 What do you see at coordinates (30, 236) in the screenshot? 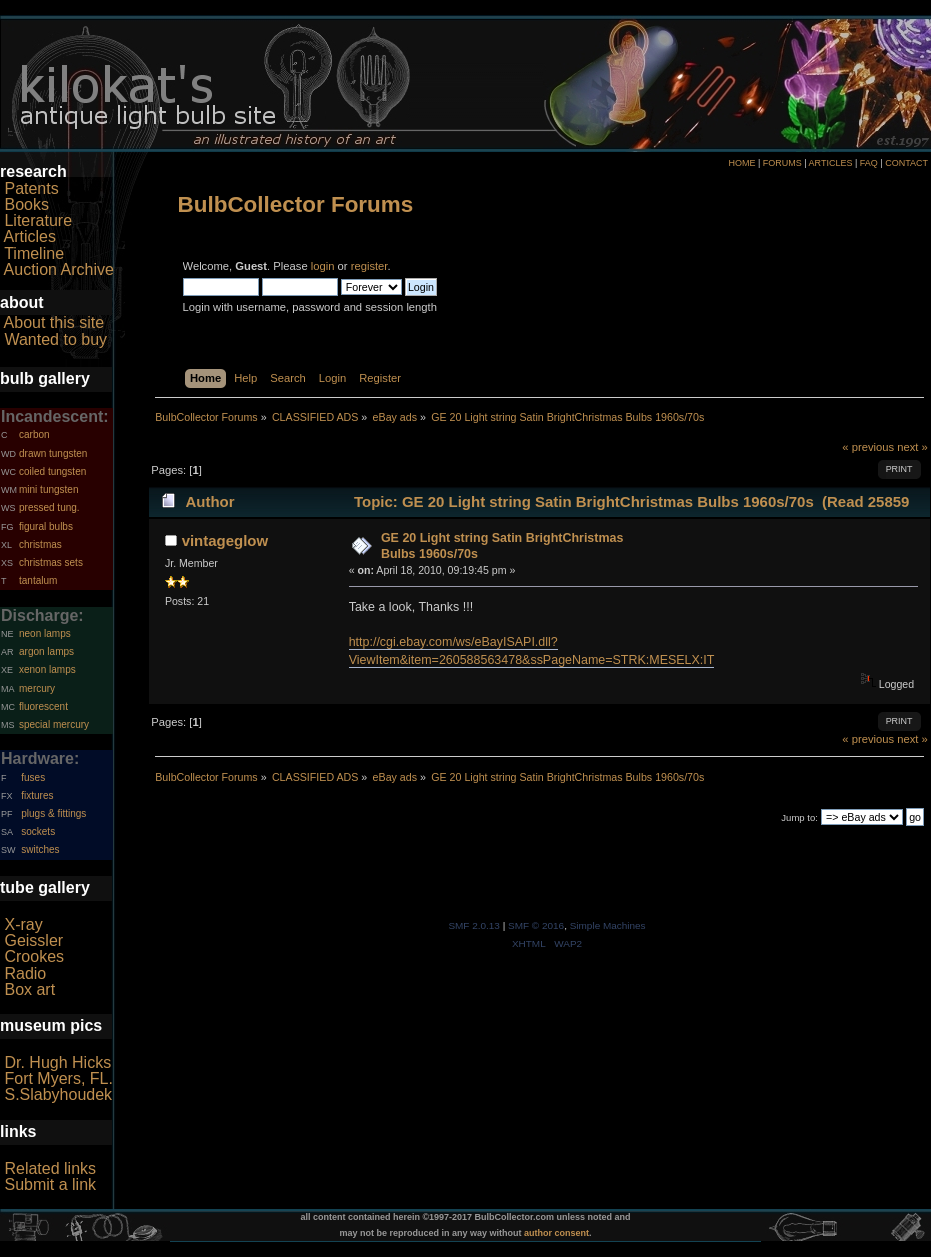
I see `Articles` at bounding box center [30, 236].